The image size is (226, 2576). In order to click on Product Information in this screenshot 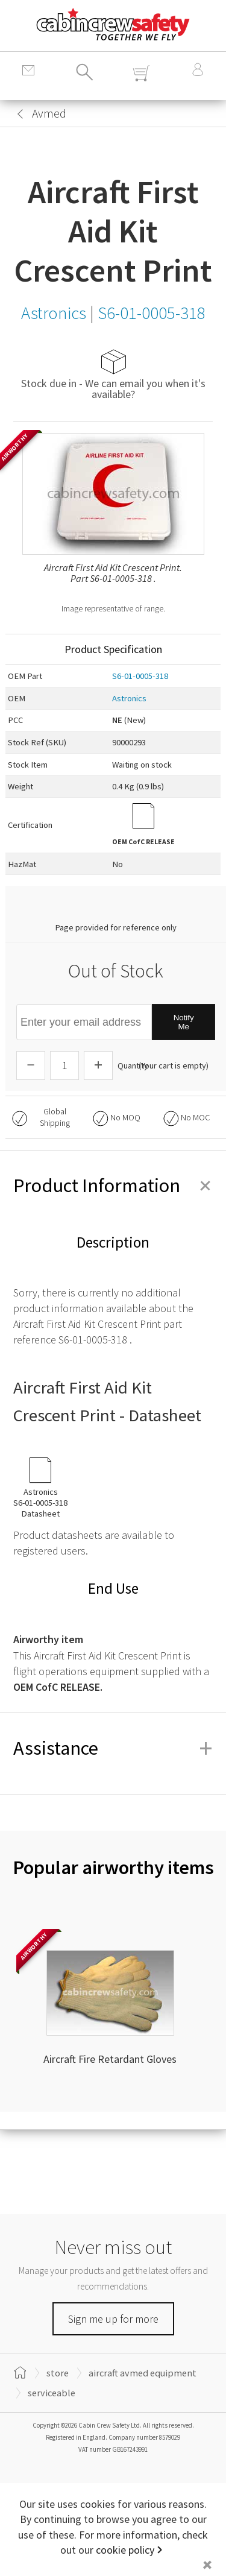, I will do `click(113, 1185)`.